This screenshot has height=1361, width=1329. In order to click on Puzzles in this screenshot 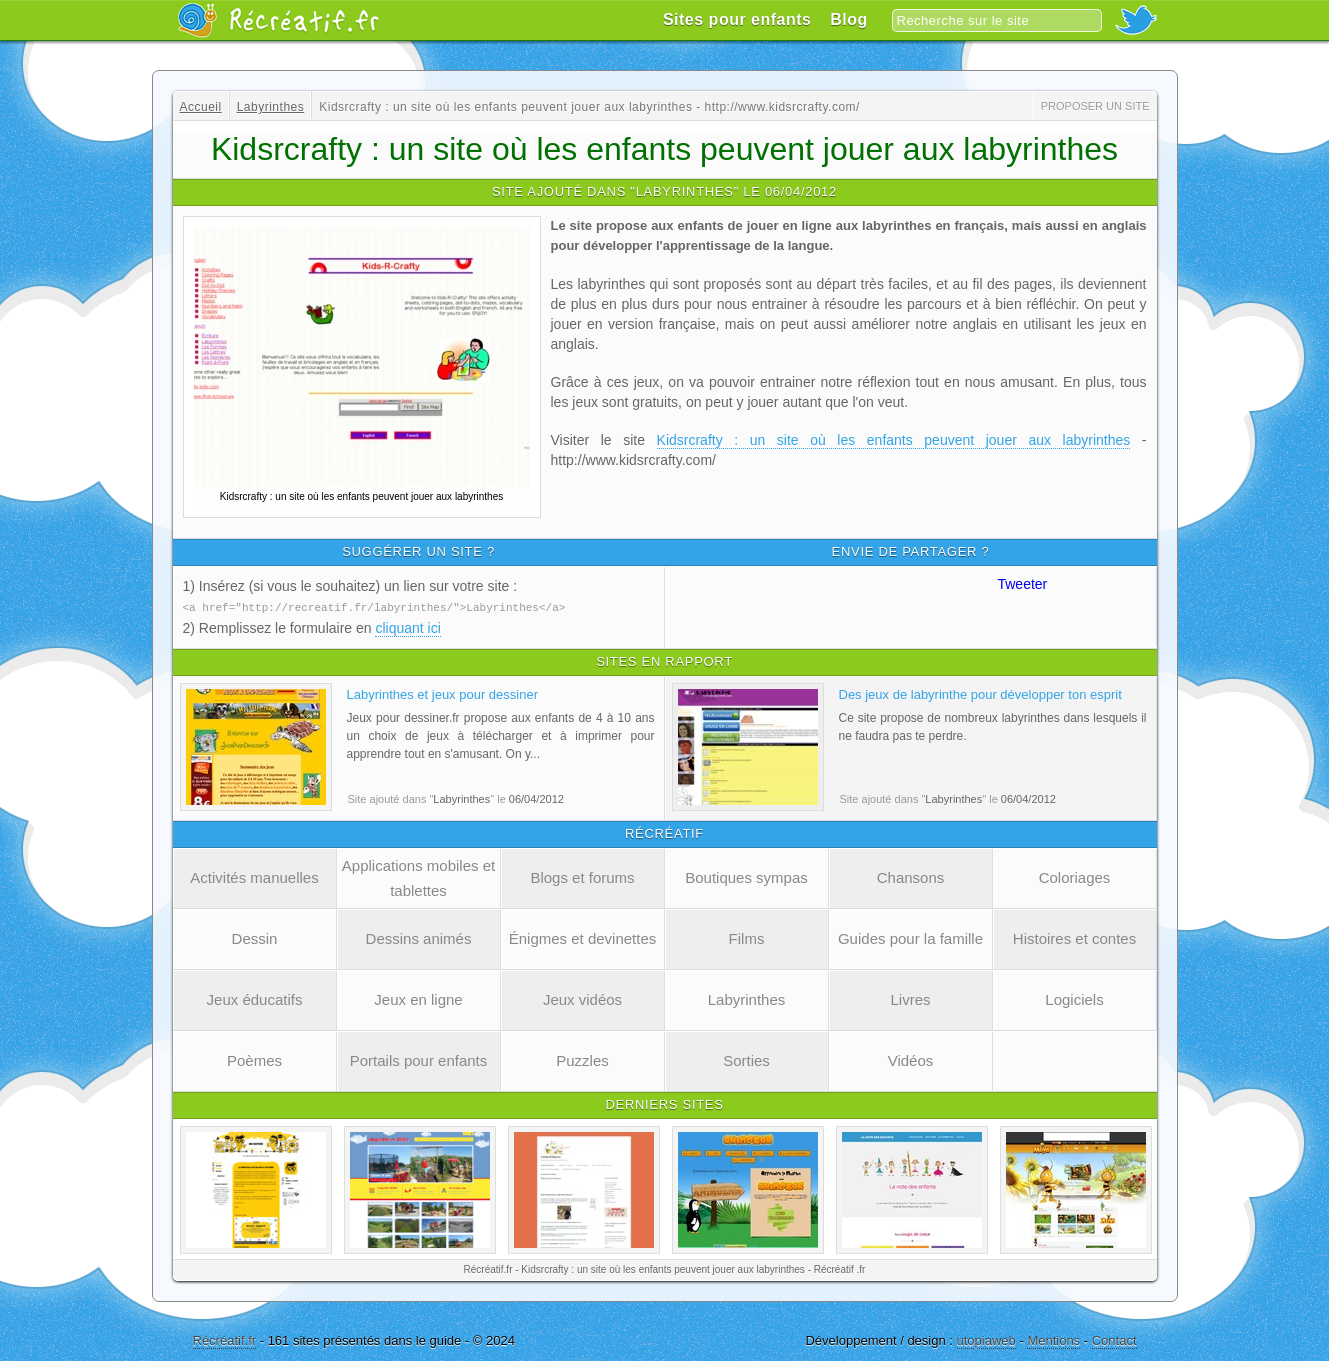, I will do `click(582, 1059)`.